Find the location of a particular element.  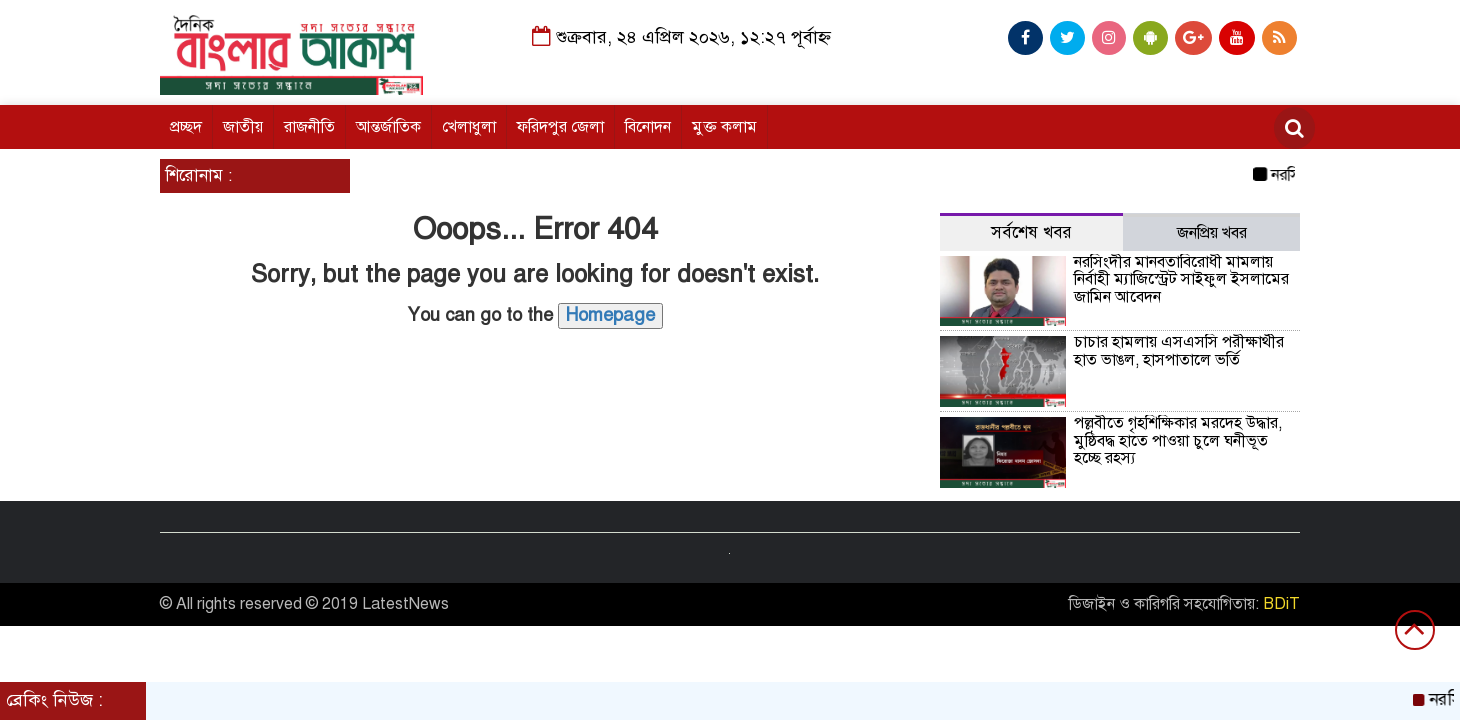

জাতীয় is located at coordinates (243, 127).